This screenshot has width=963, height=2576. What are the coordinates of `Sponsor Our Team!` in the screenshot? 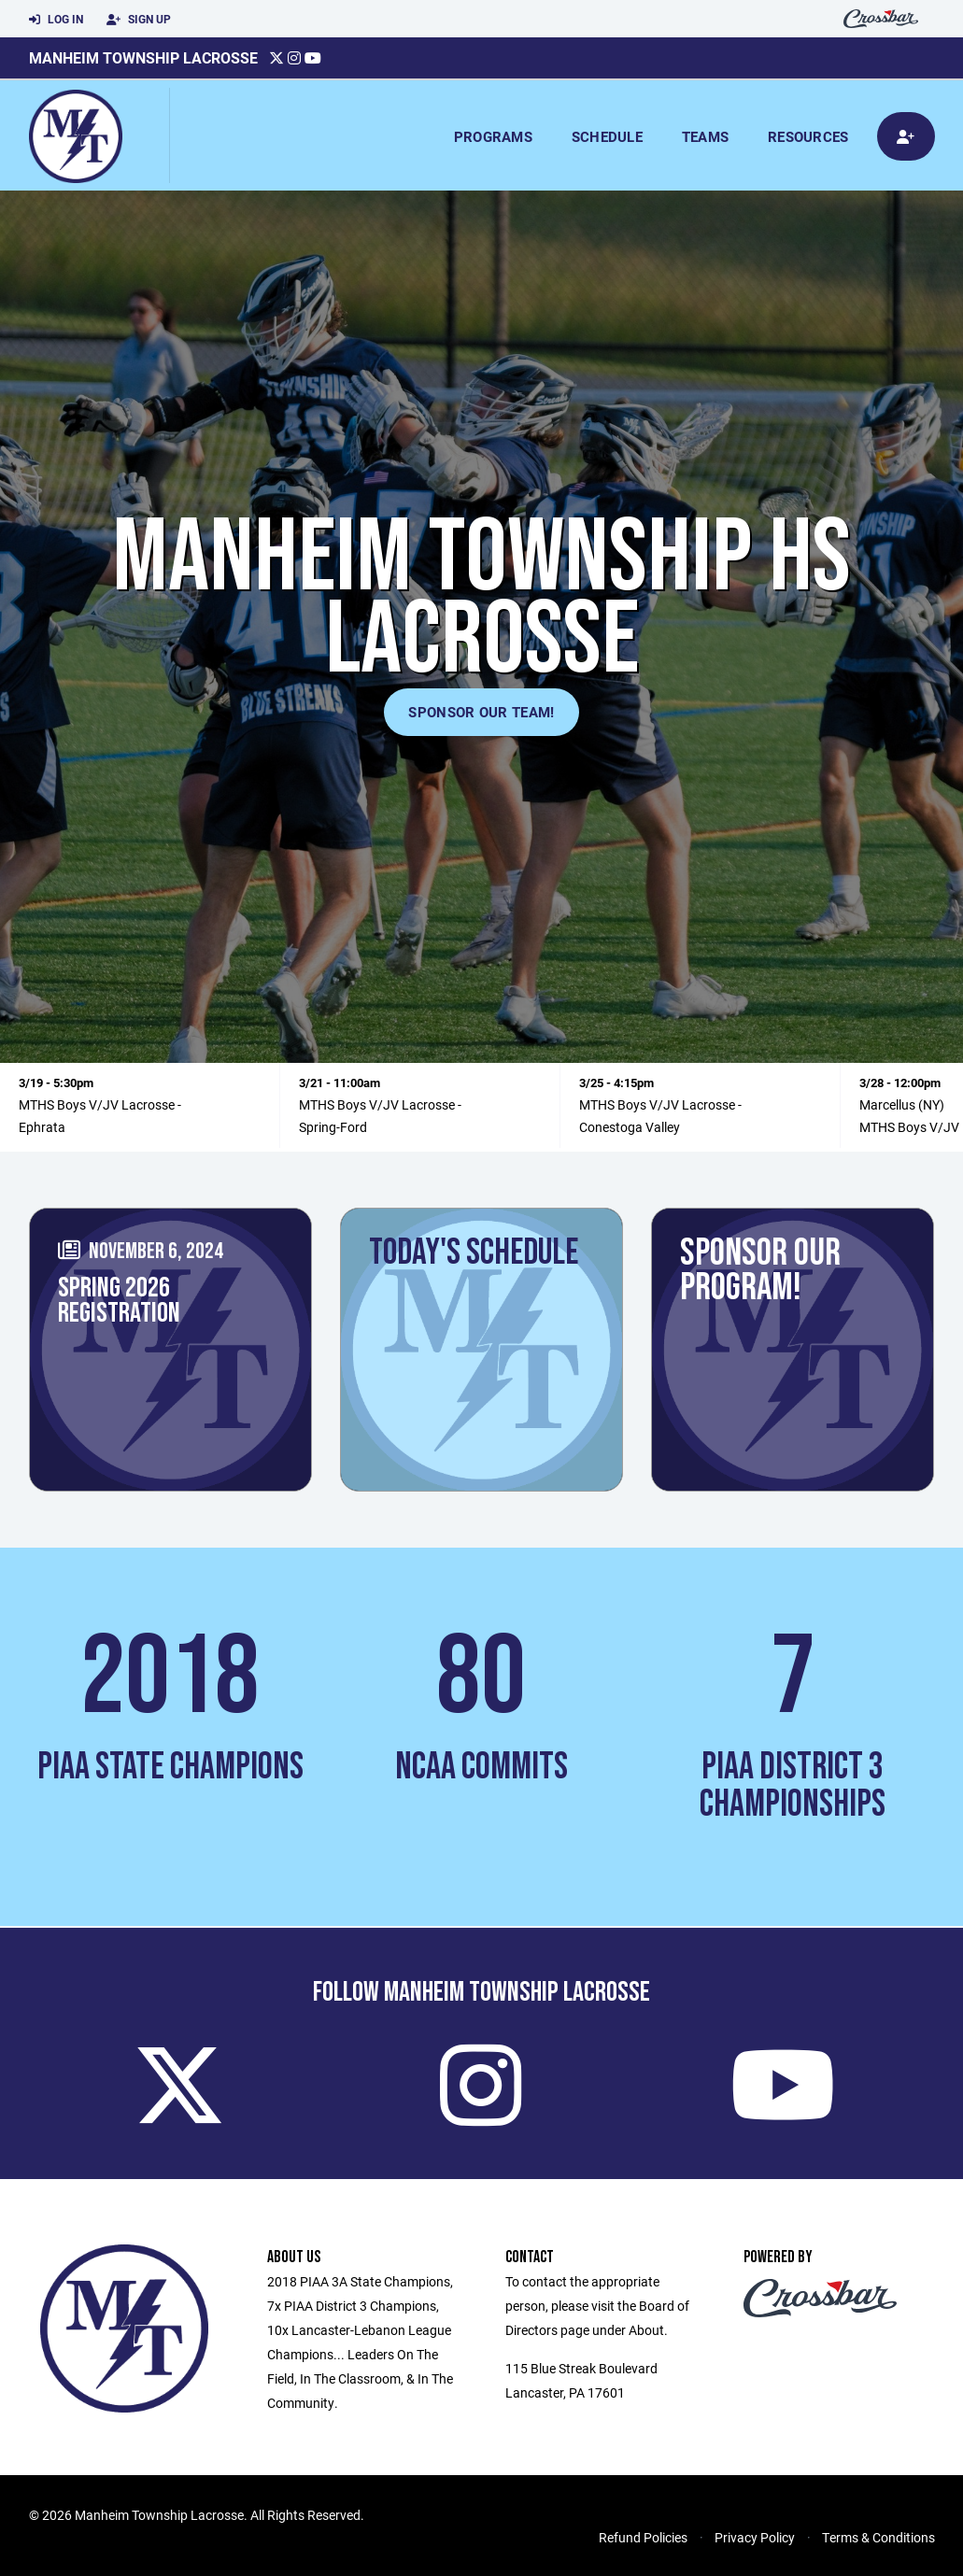 It's located at (481, 711).